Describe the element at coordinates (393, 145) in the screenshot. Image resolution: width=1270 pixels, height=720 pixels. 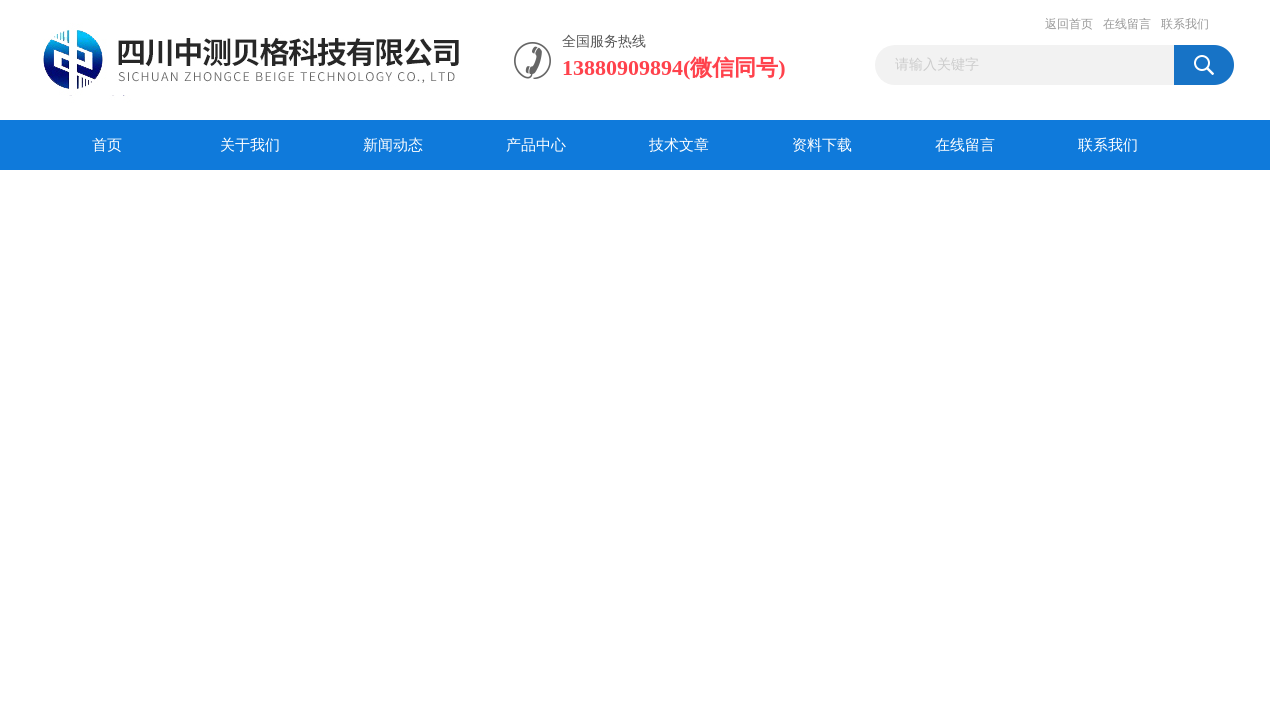
I see `新闻动态` at that location.